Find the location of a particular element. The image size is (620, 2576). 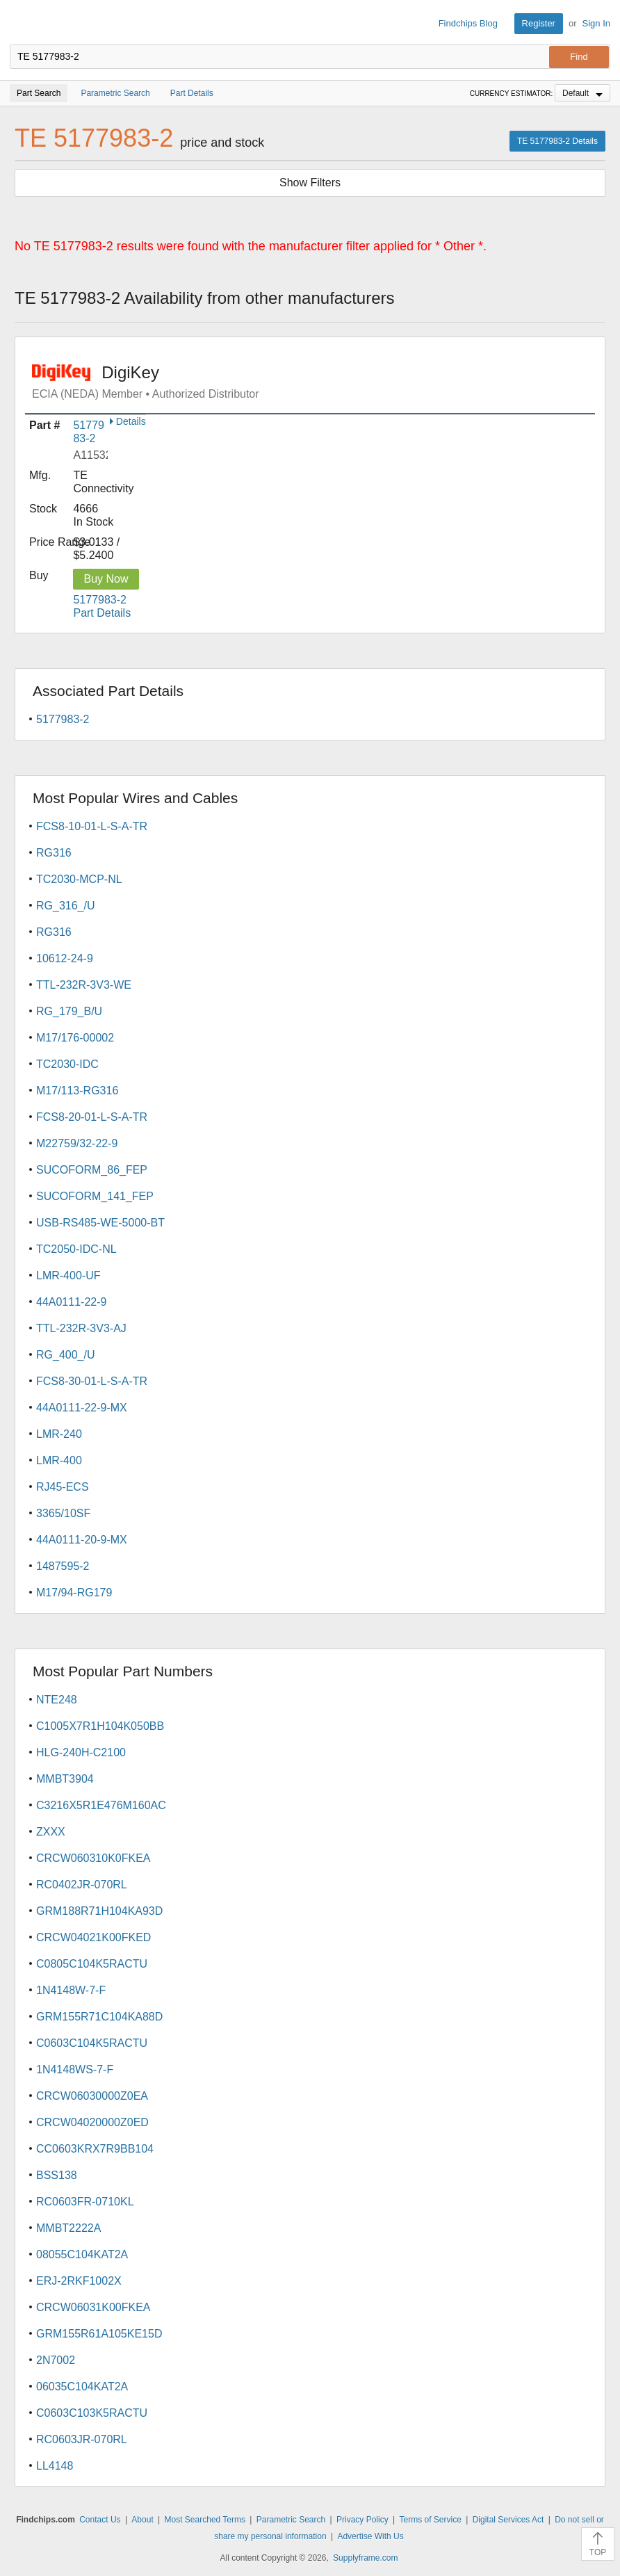

TTL-232R-3V3-WE is located at coordinates (83, 985).